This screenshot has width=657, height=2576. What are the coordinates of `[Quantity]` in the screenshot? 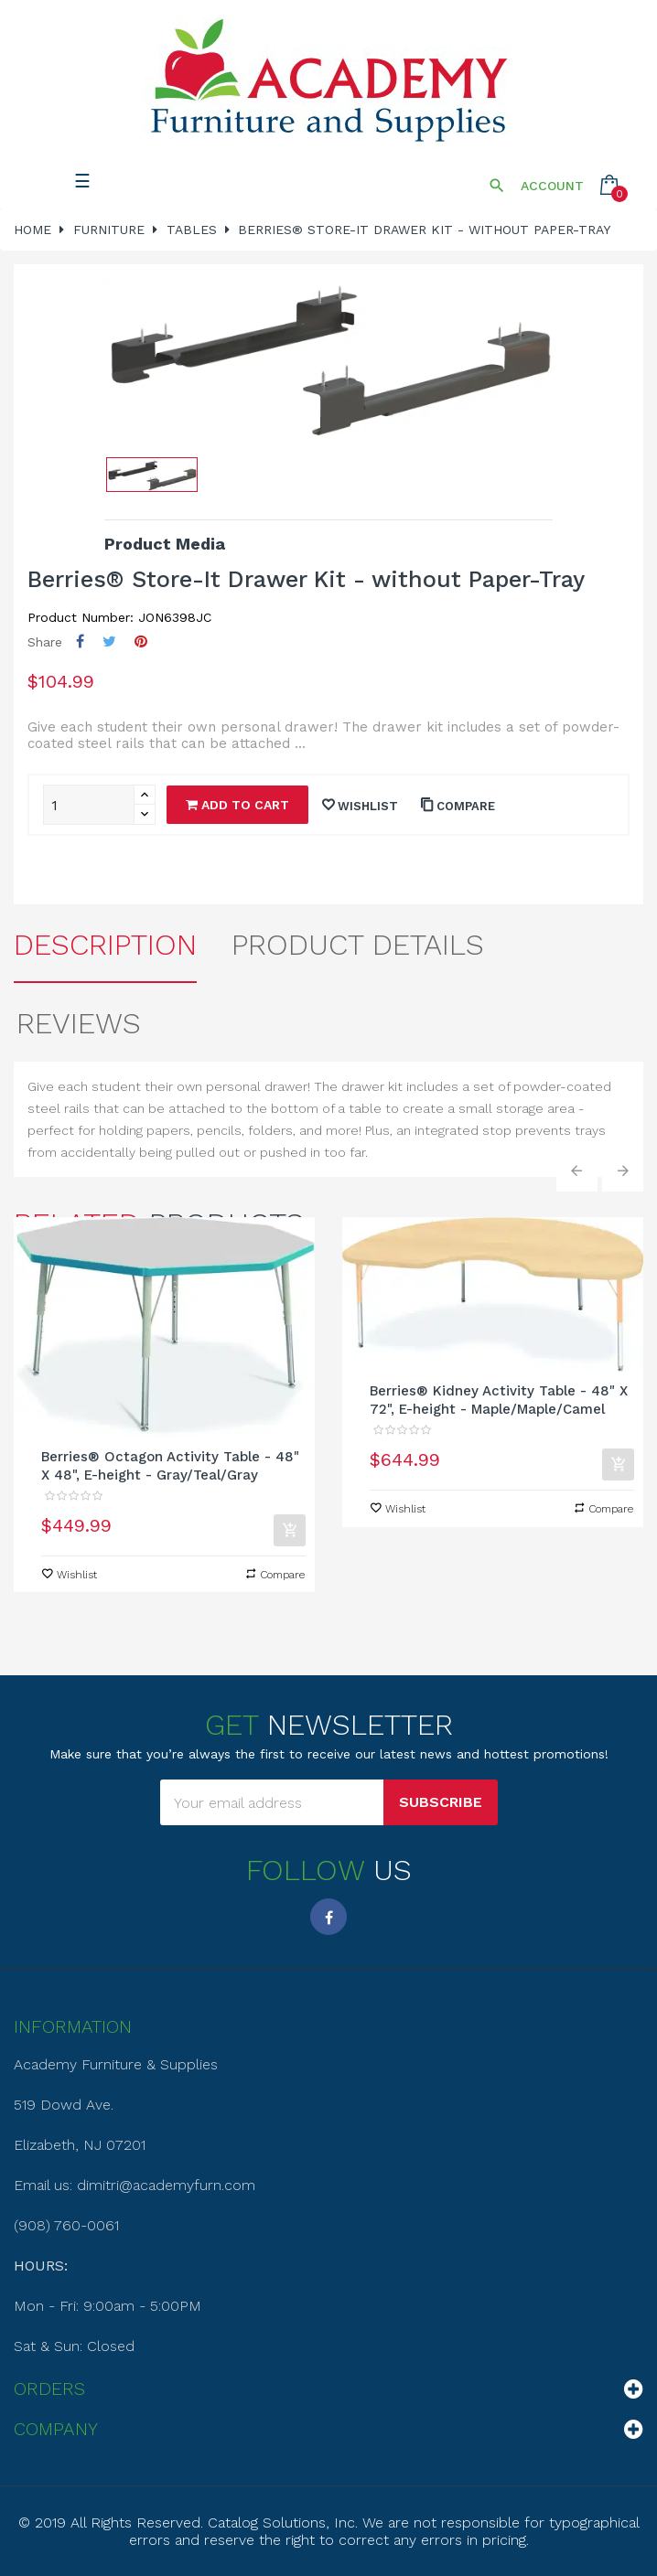 It's located at (89, 805).